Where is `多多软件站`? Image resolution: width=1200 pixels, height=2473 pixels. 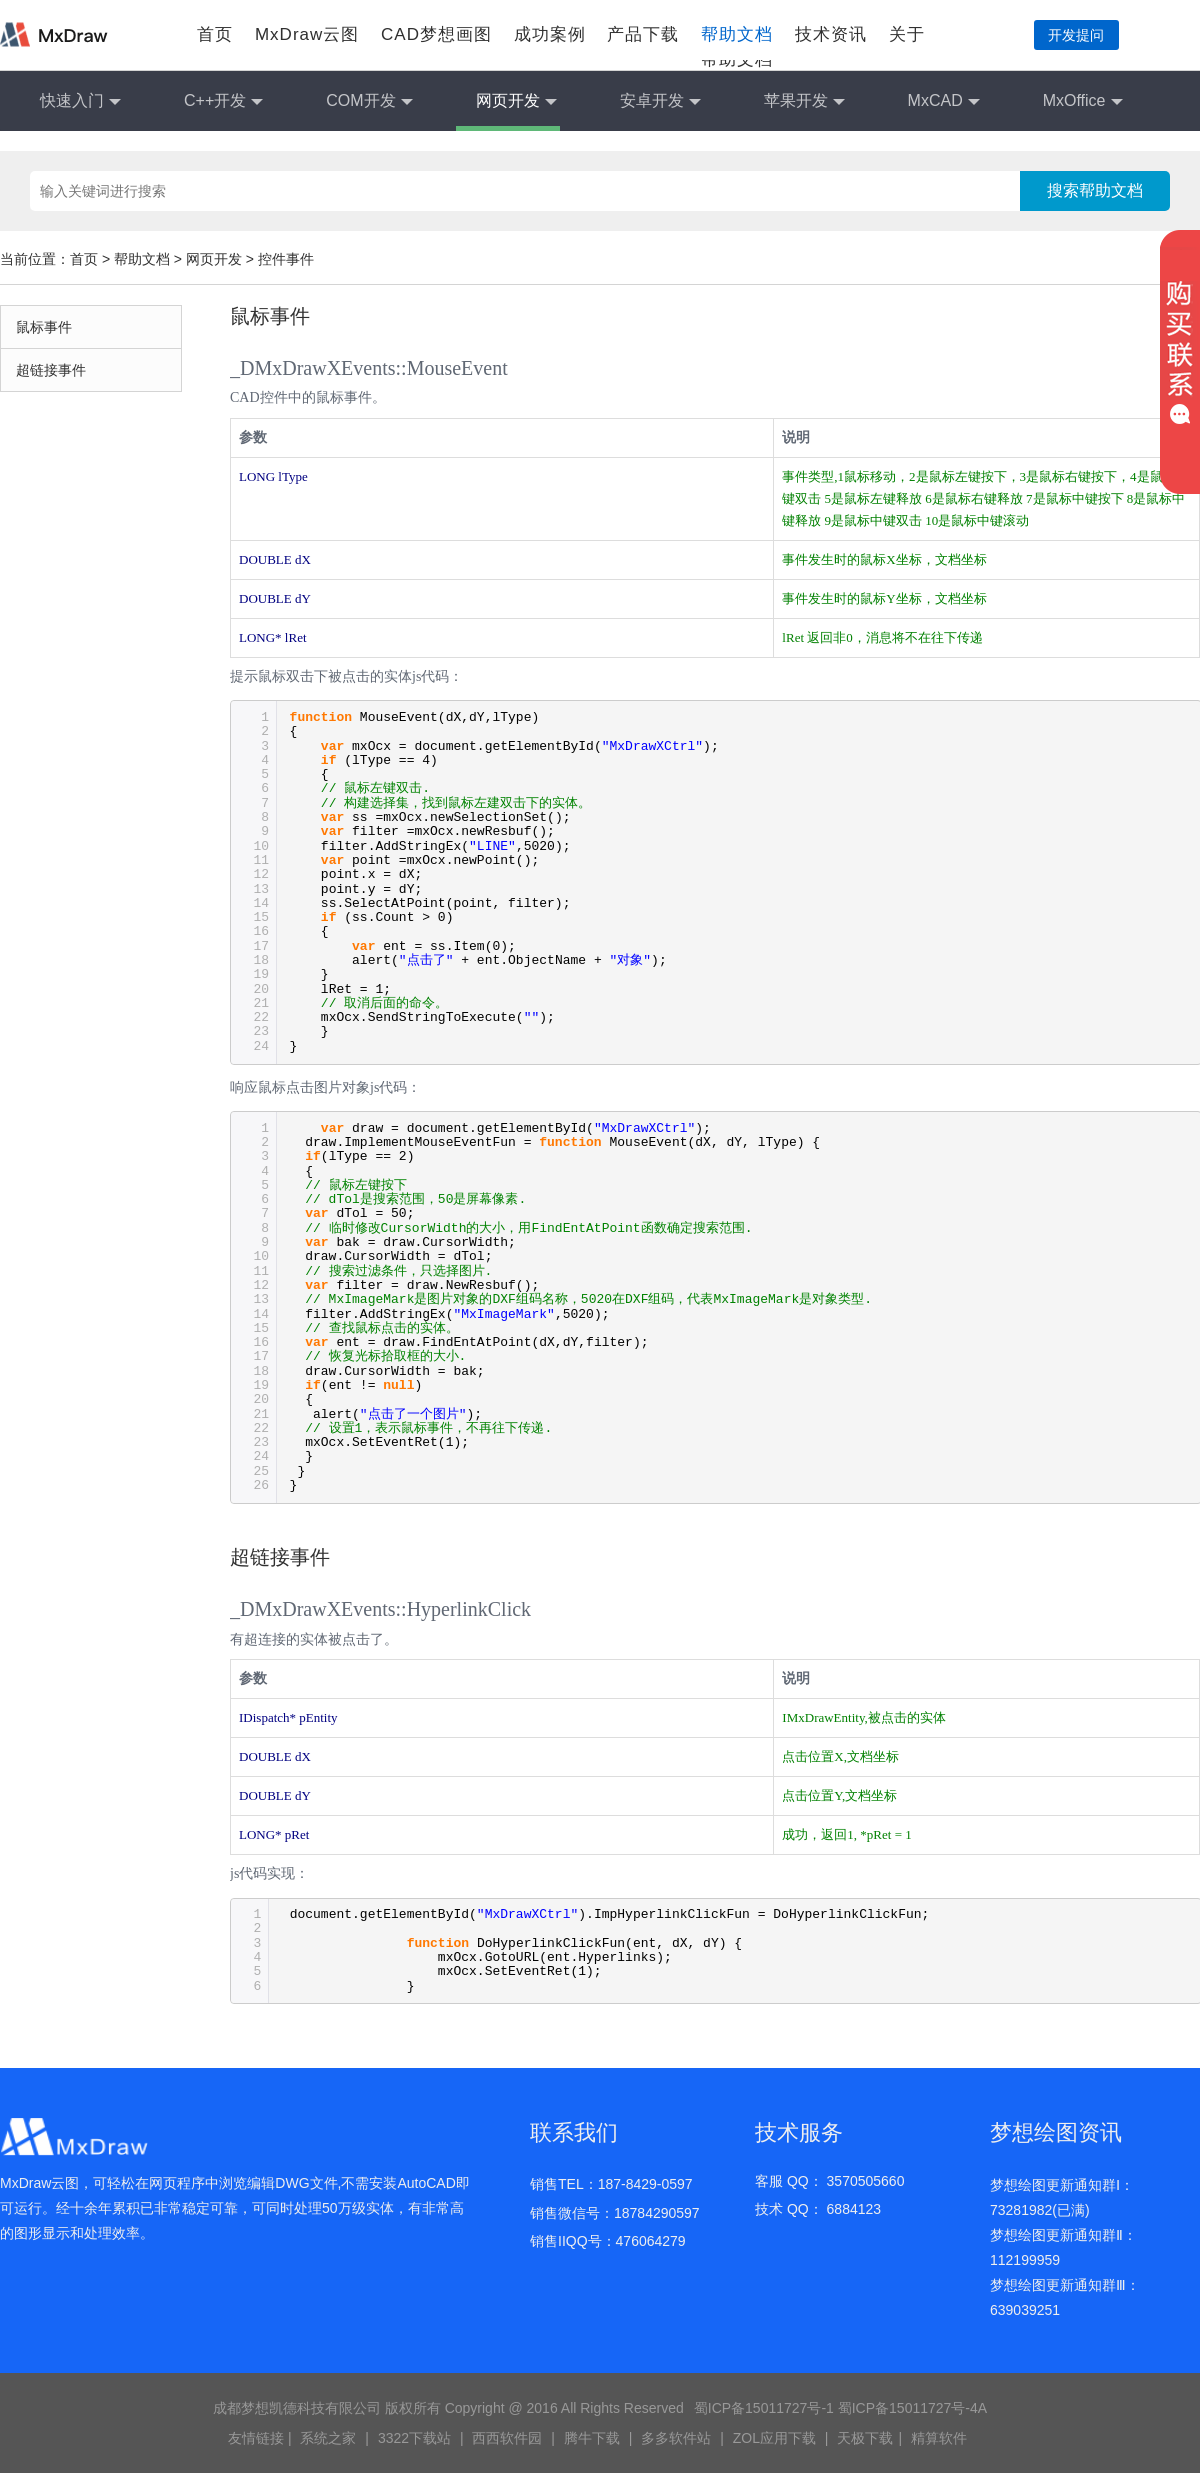 多多软件站 is located at coordinates (676, 2438).